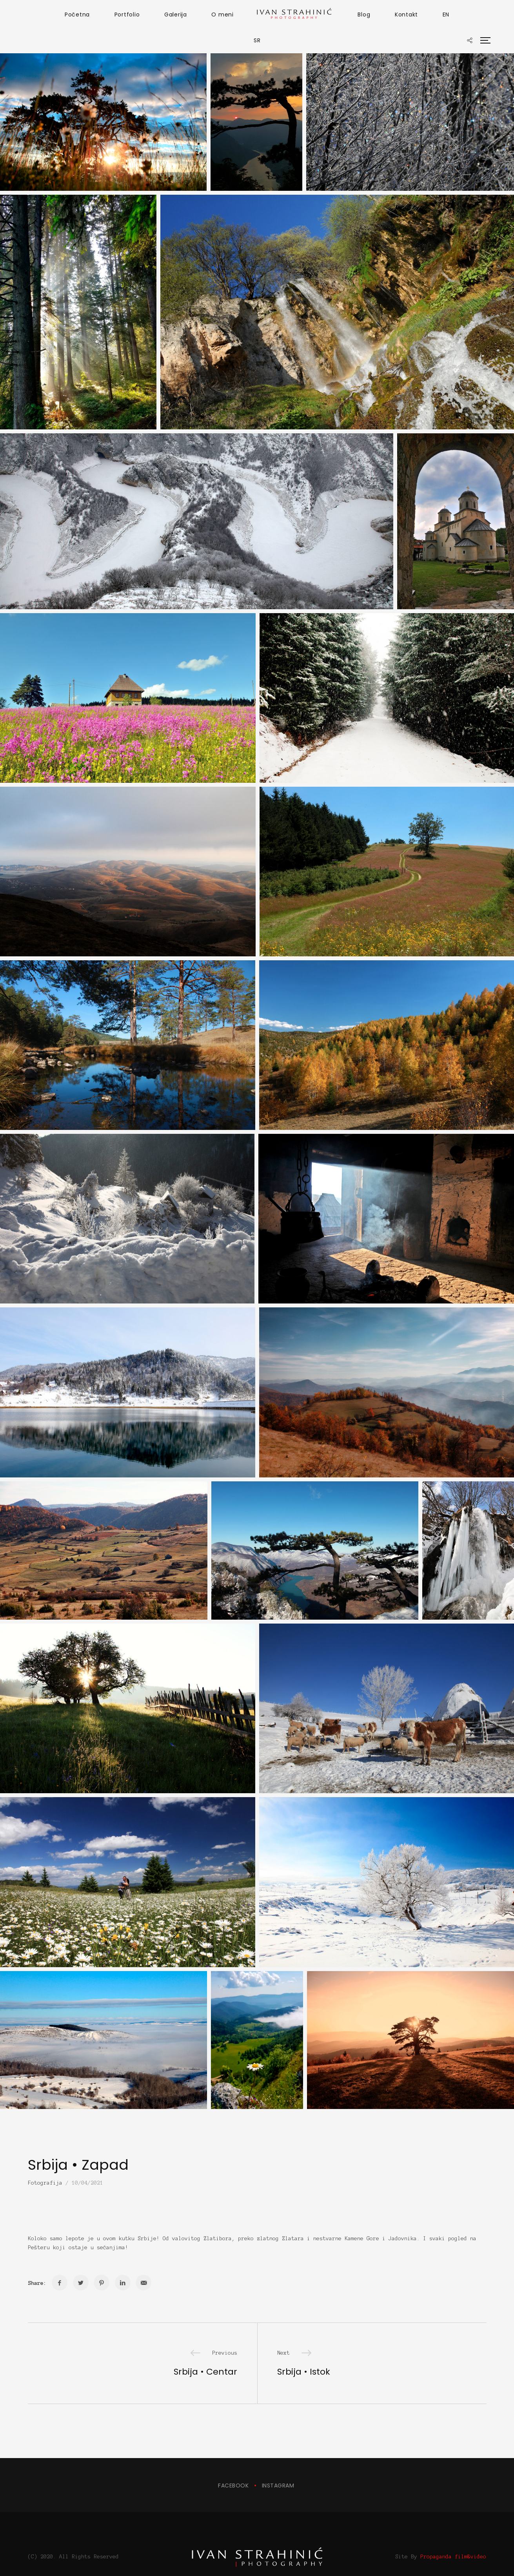  What do you see at coordinates (205, 2372) in the screenshot?
I see `Srbija • Centar` at bounding box center [205, 2372].